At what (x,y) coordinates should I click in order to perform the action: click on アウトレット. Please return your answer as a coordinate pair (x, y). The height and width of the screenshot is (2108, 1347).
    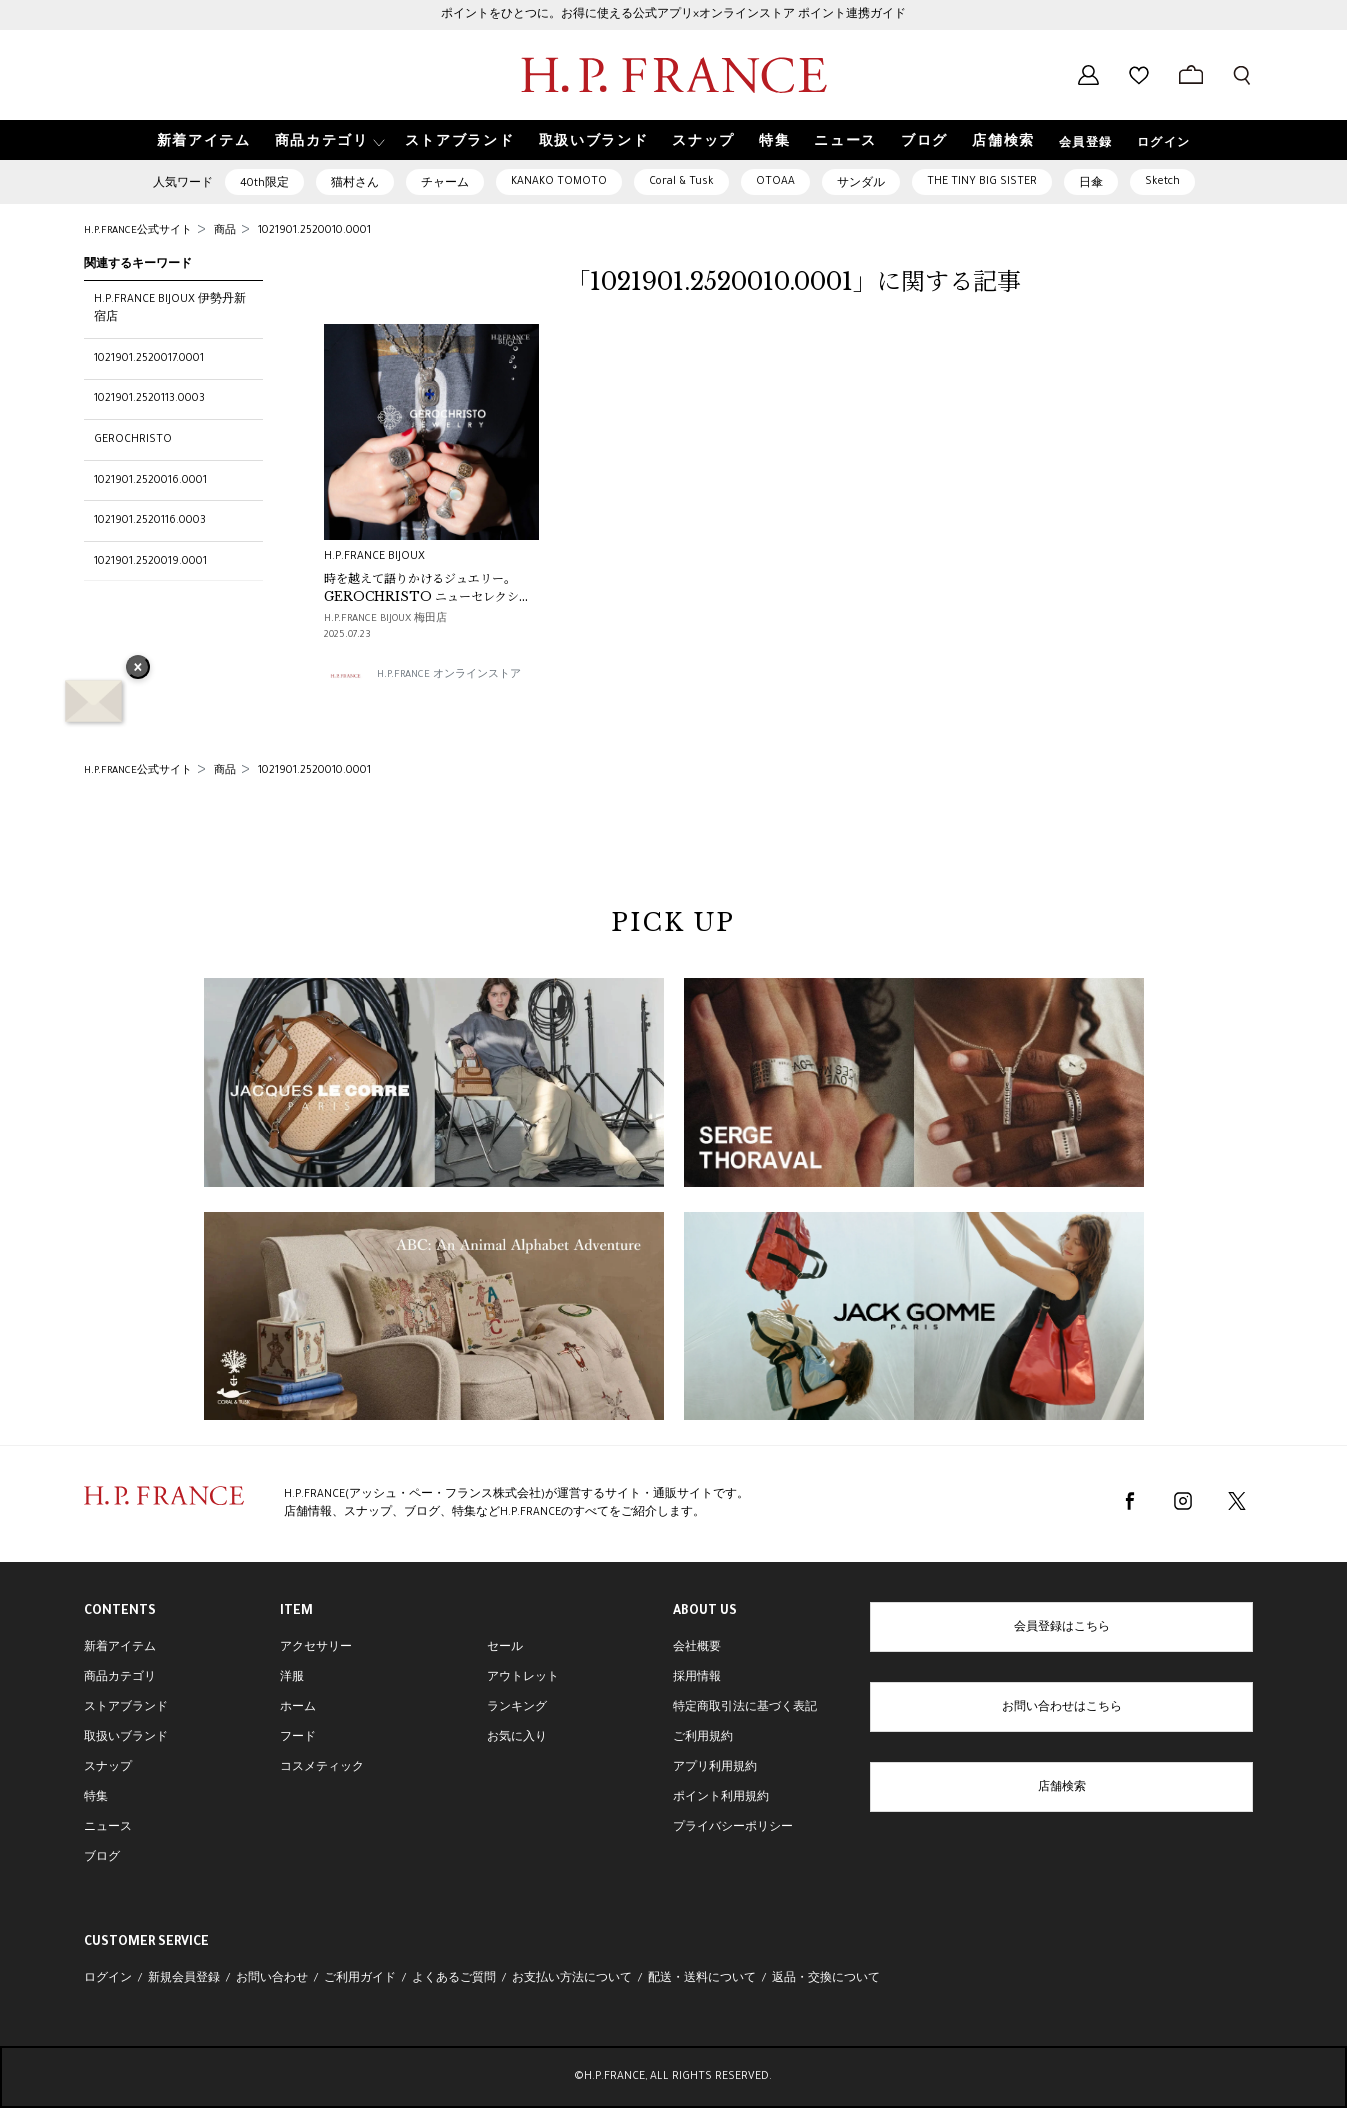
    Looking at the image, I should click on (523, 1678).